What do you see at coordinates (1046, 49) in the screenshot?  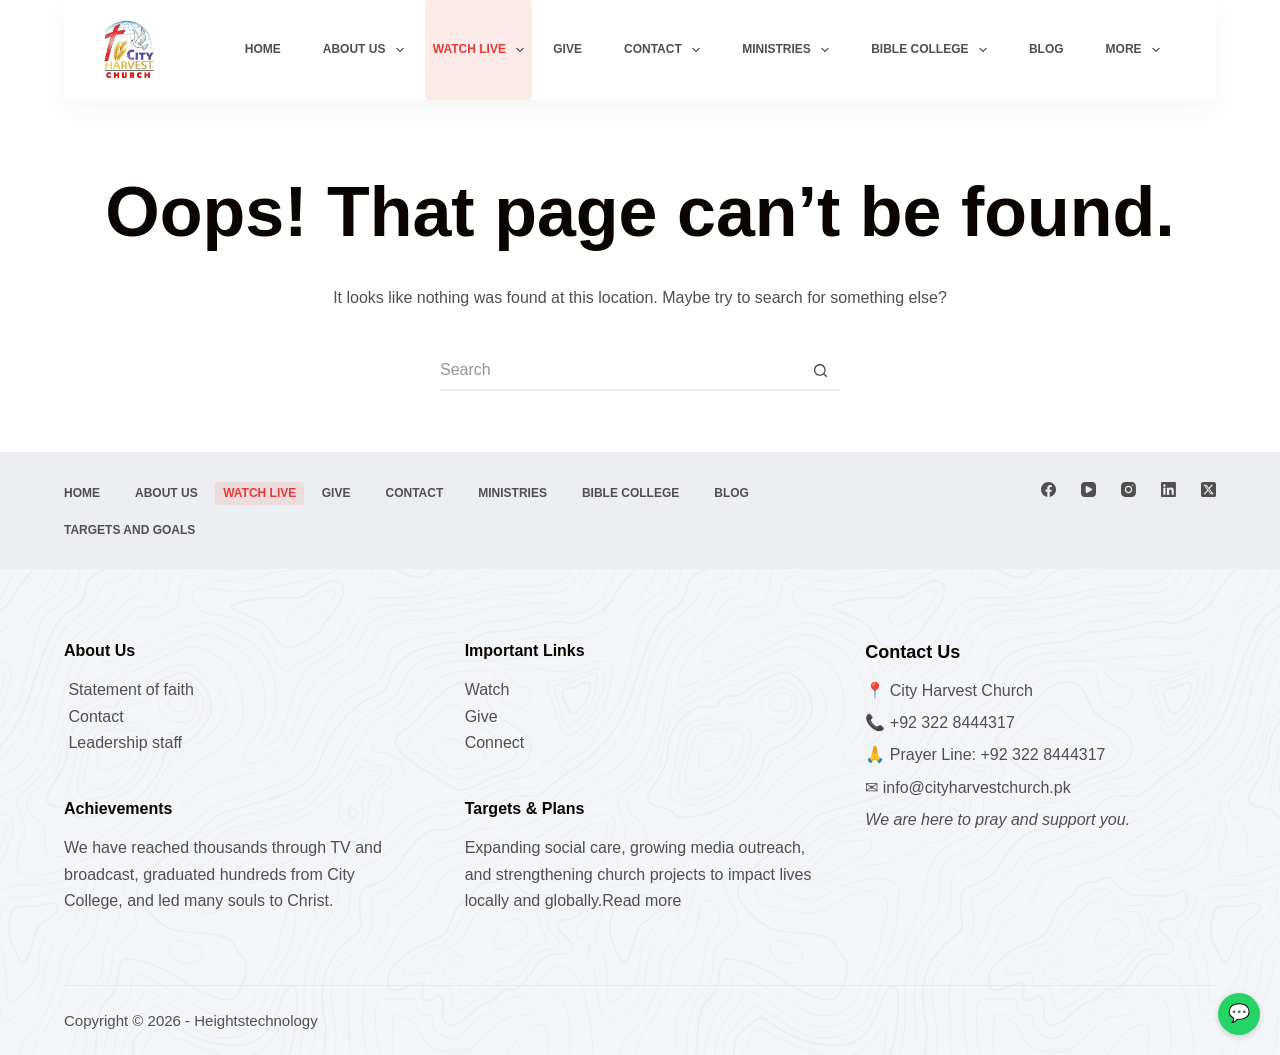 I see `Blog` at bounding box center [1046, 49].